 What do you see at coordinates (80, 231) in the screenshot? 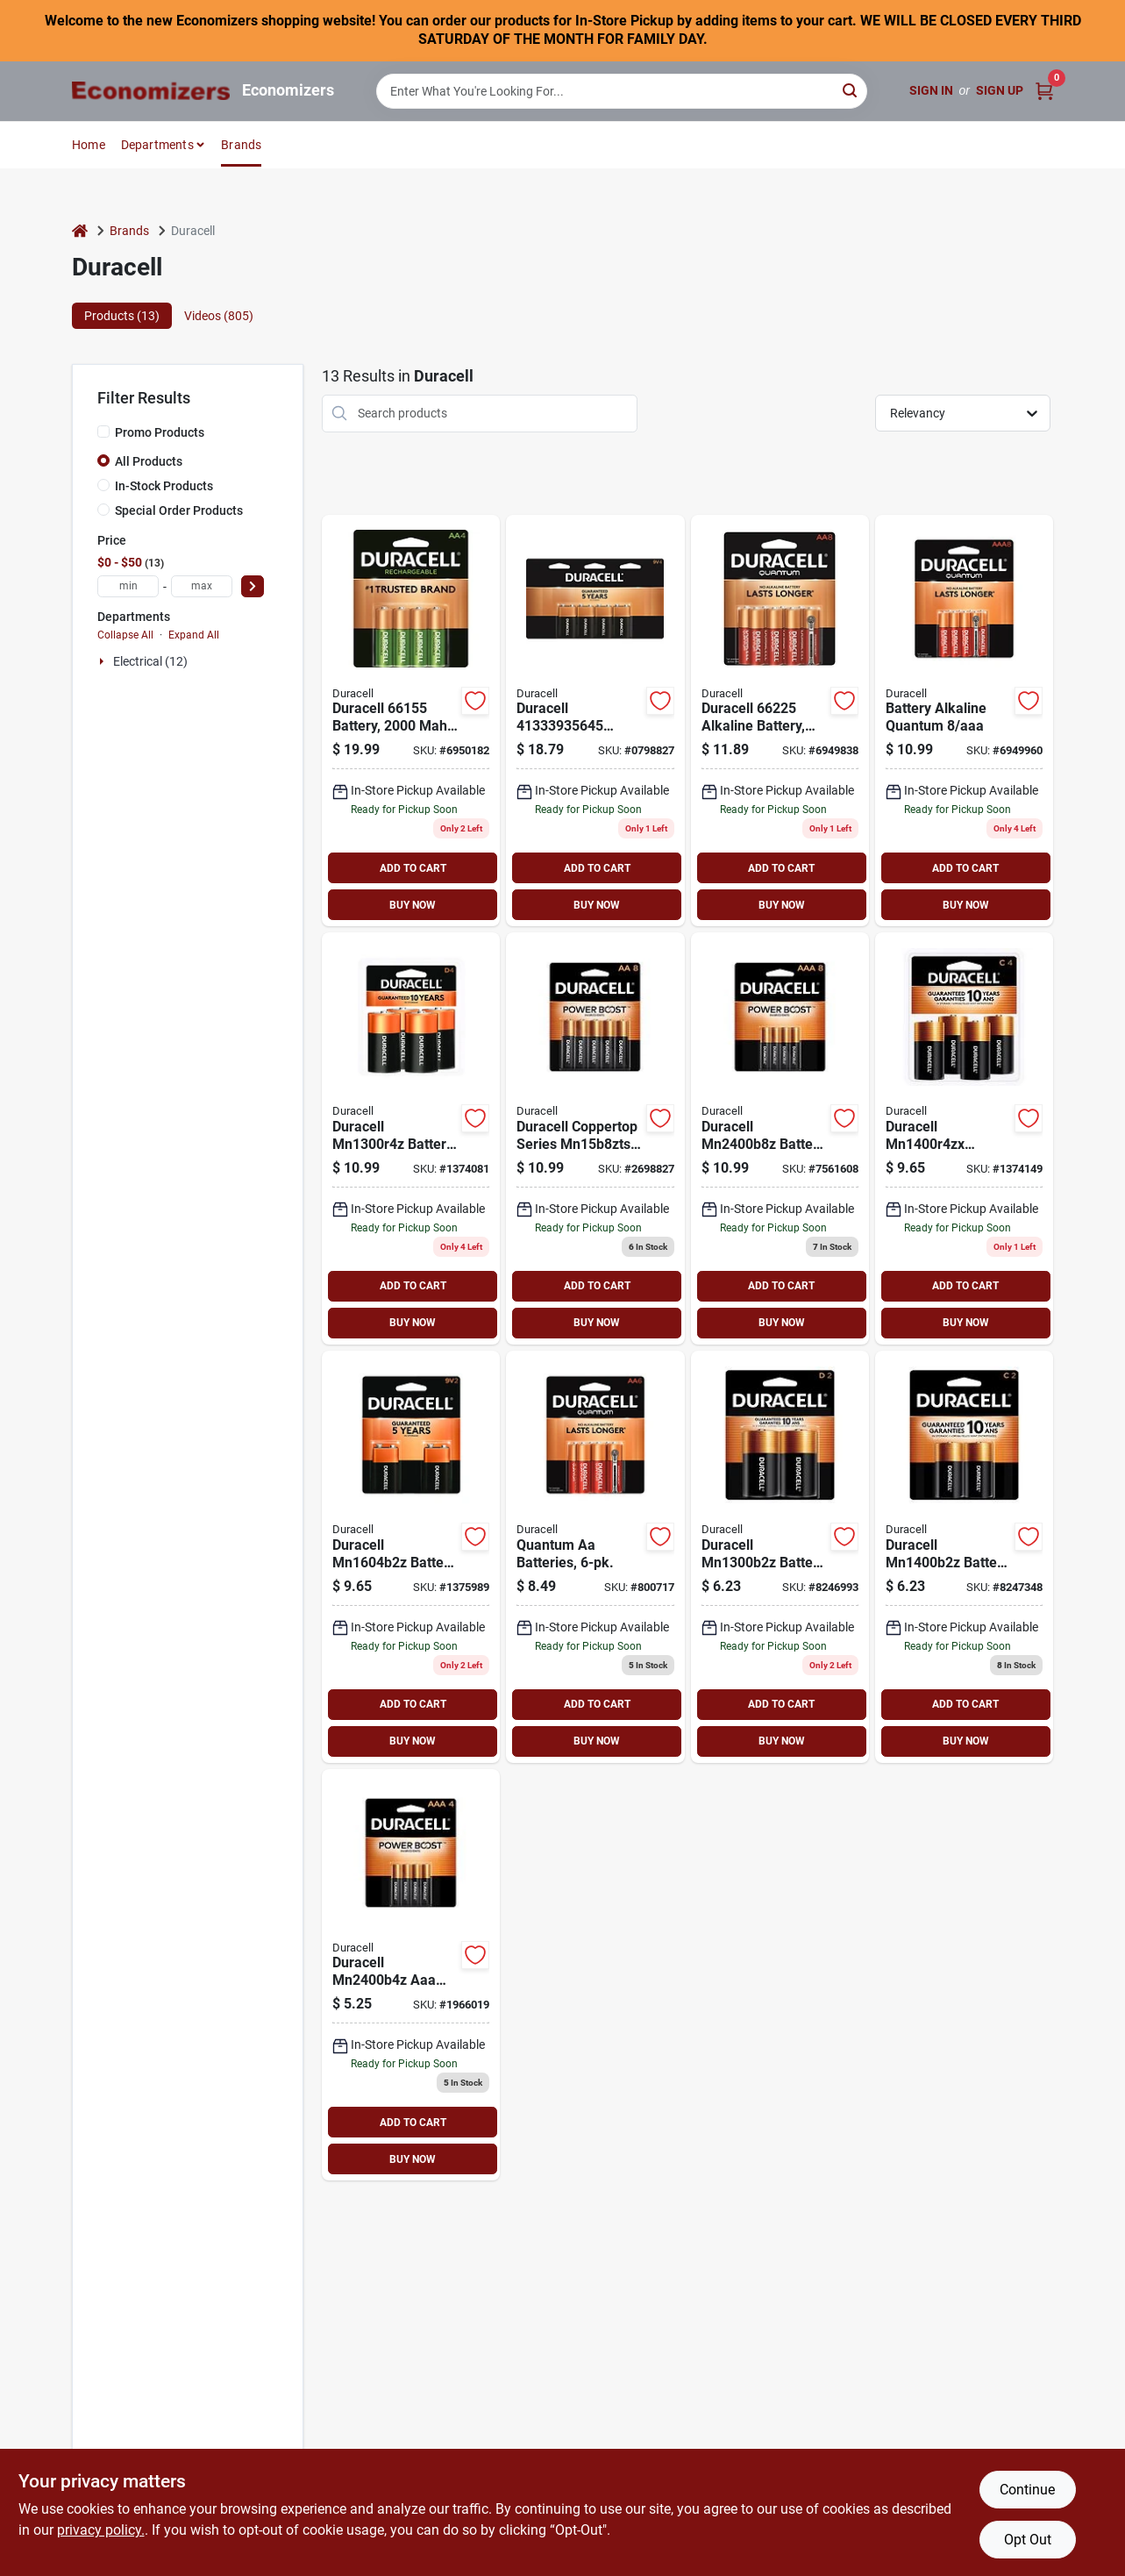
I see `[Home]` at bounding box center [80, 231].